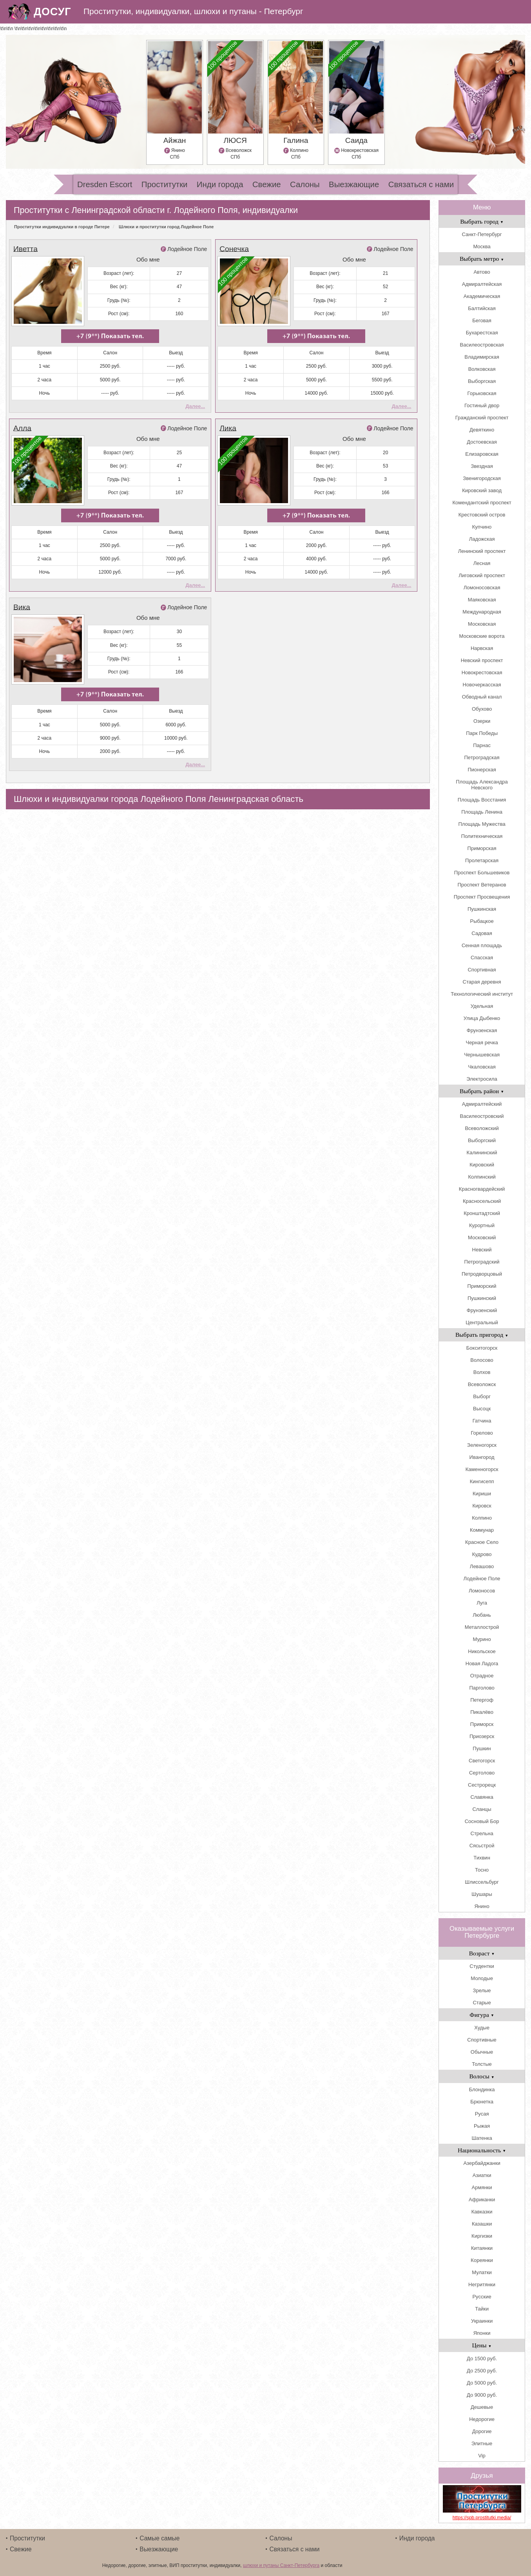 The width and height of the screenshot is (531, 2576). What do you see at coordinates (482, 1457) in the screenshot?
I see `Ивангород` at bounding box center [482, 1457].